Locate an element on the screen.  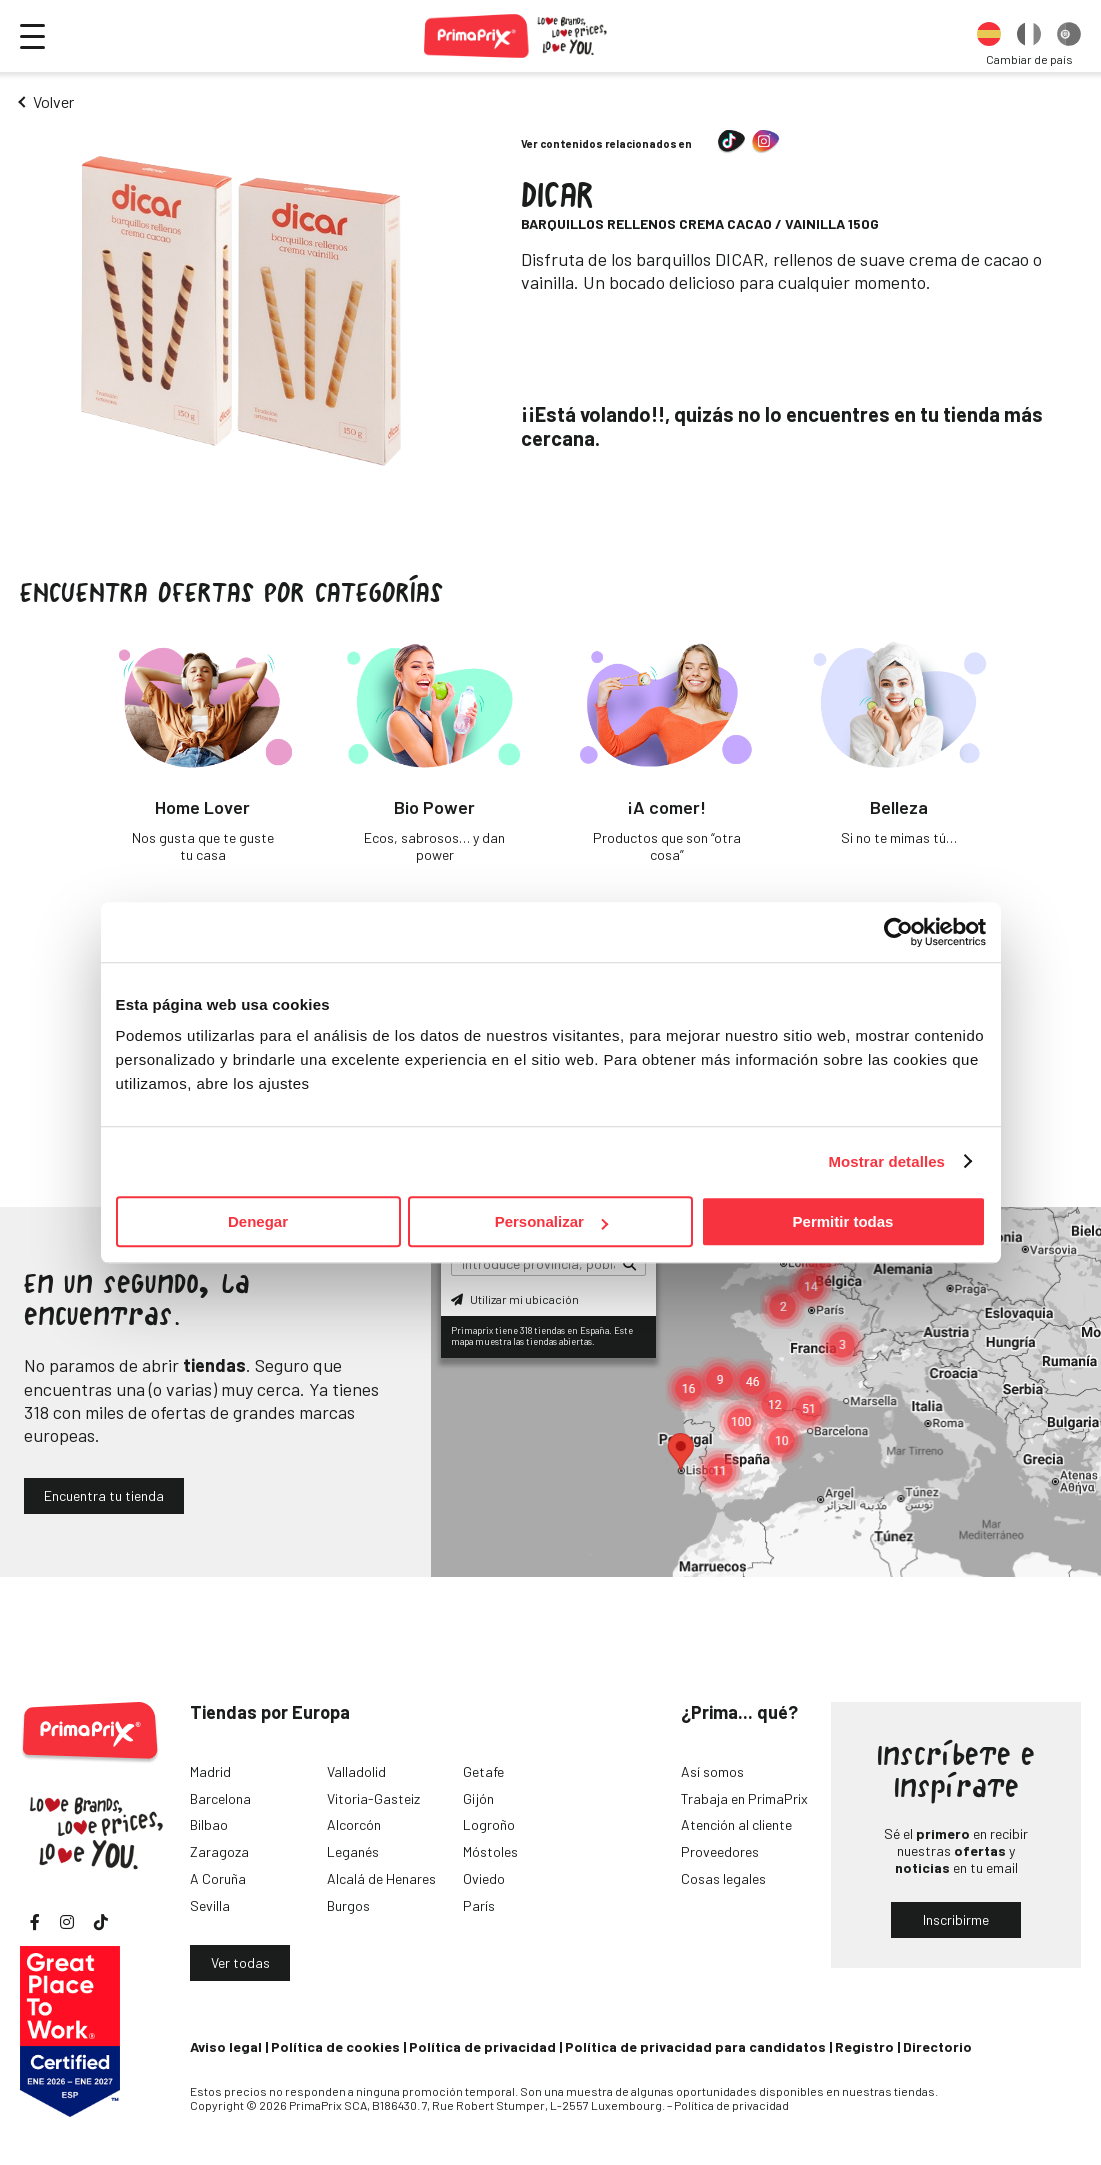
Sevilla is located at coordinates (210, 1905).